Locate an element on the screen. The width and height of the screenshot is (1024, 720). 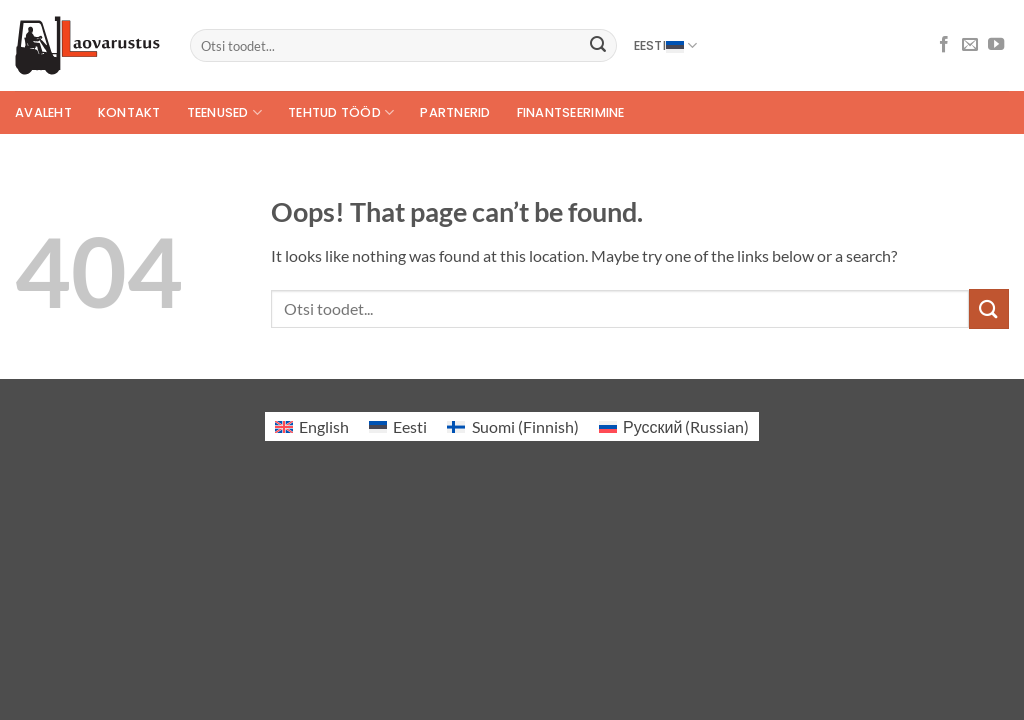
Partnerid is located at coordinates (455, 112).